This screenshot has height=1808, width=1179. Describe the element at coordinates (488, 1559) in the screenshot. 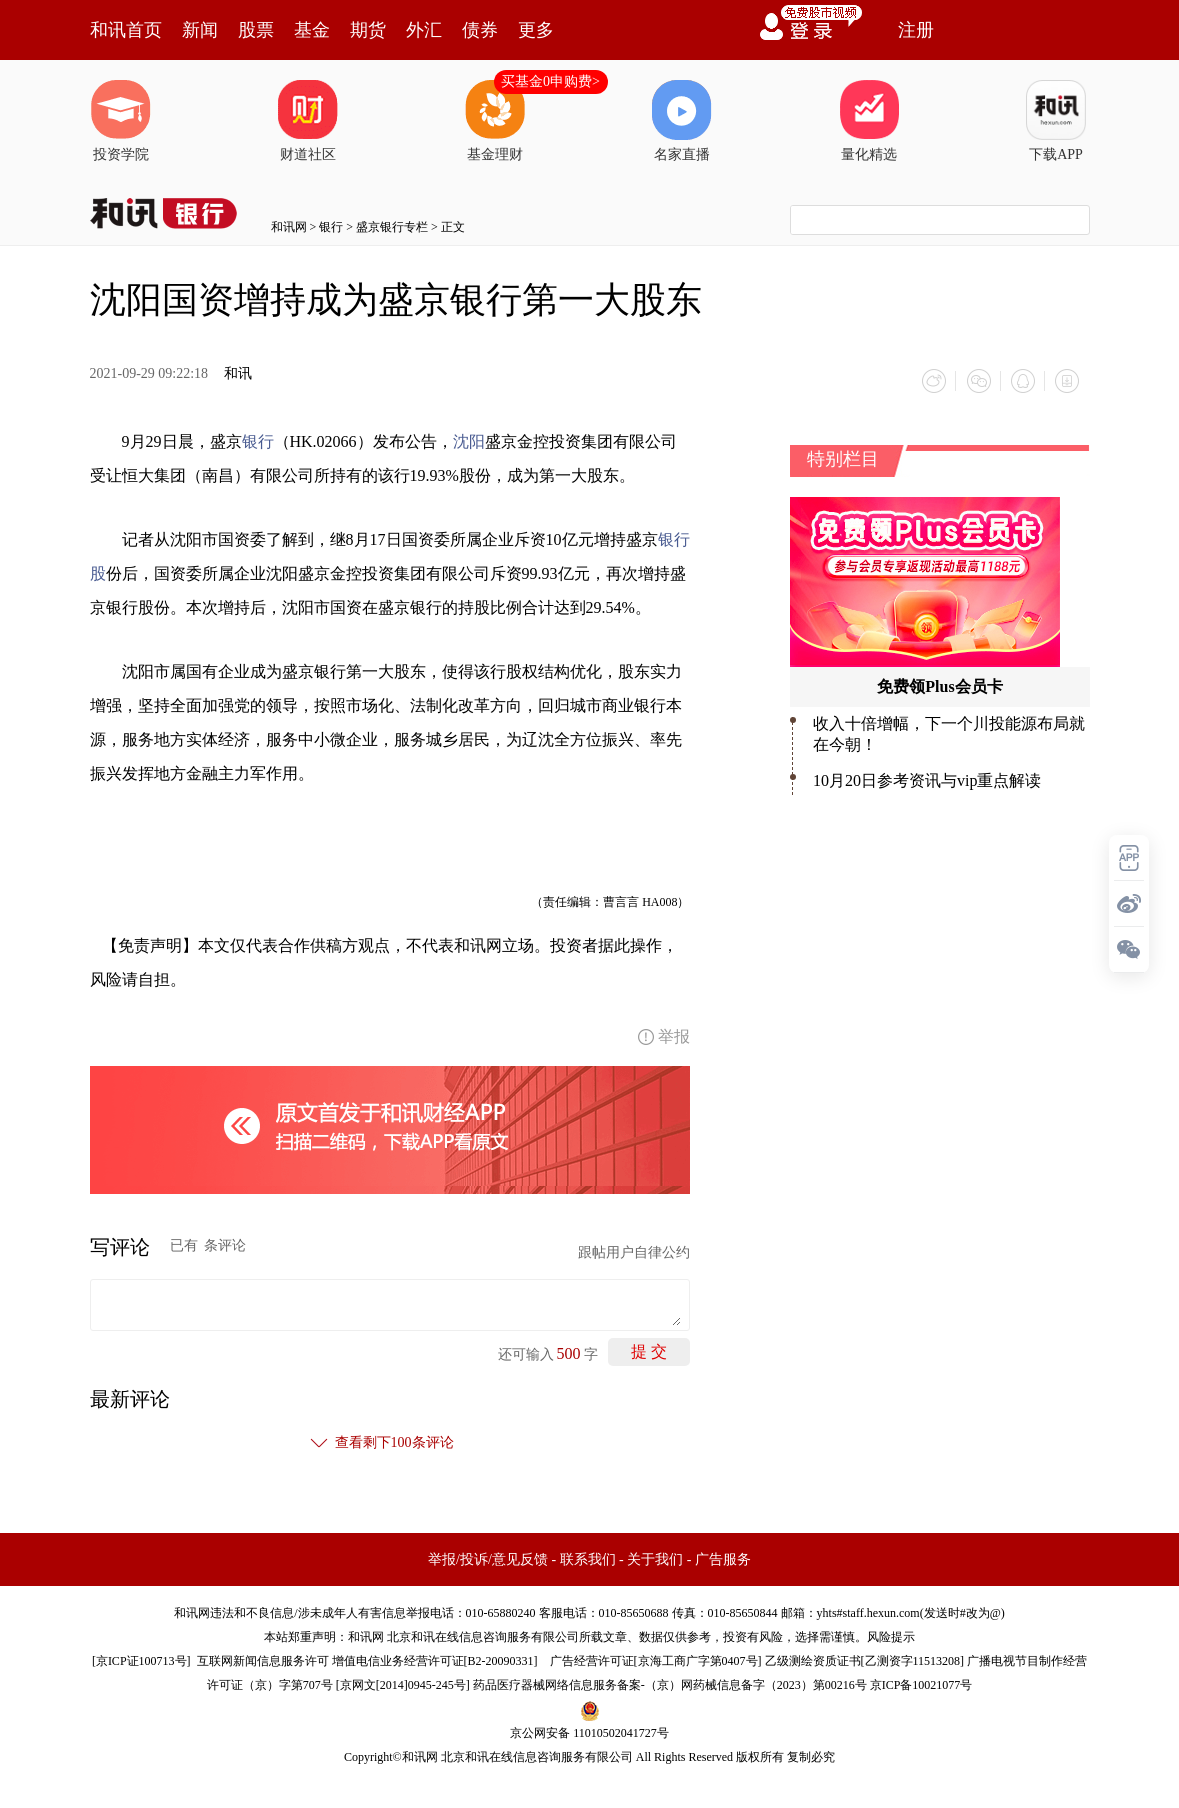

I see `举报/投诉/意见反馈` at that location.